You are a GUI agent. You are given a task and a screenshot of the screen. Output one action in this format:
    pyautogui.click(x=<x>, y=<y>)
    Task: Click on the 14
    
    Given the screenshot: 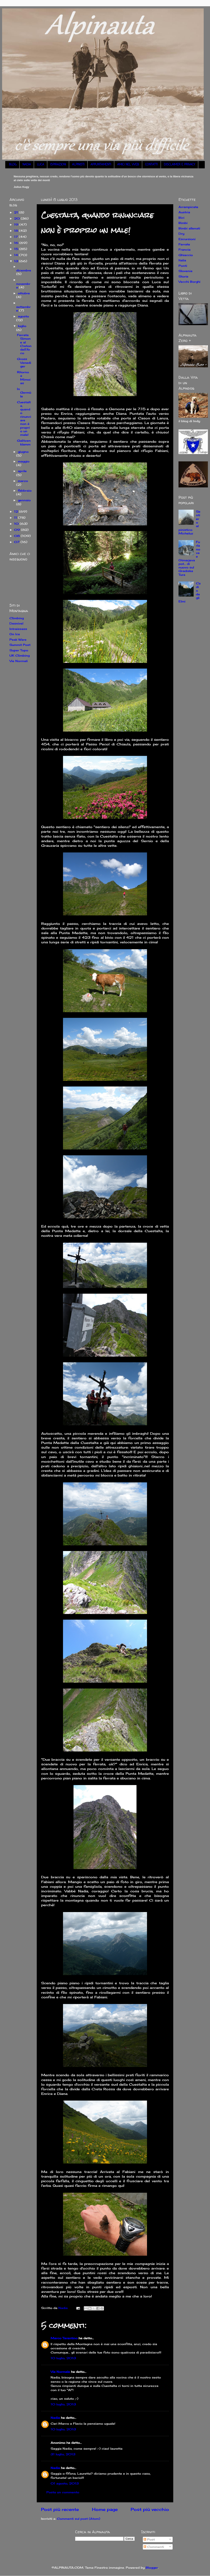 What is the action you would take?
    pyautogui.click(x=16, y=255)
    